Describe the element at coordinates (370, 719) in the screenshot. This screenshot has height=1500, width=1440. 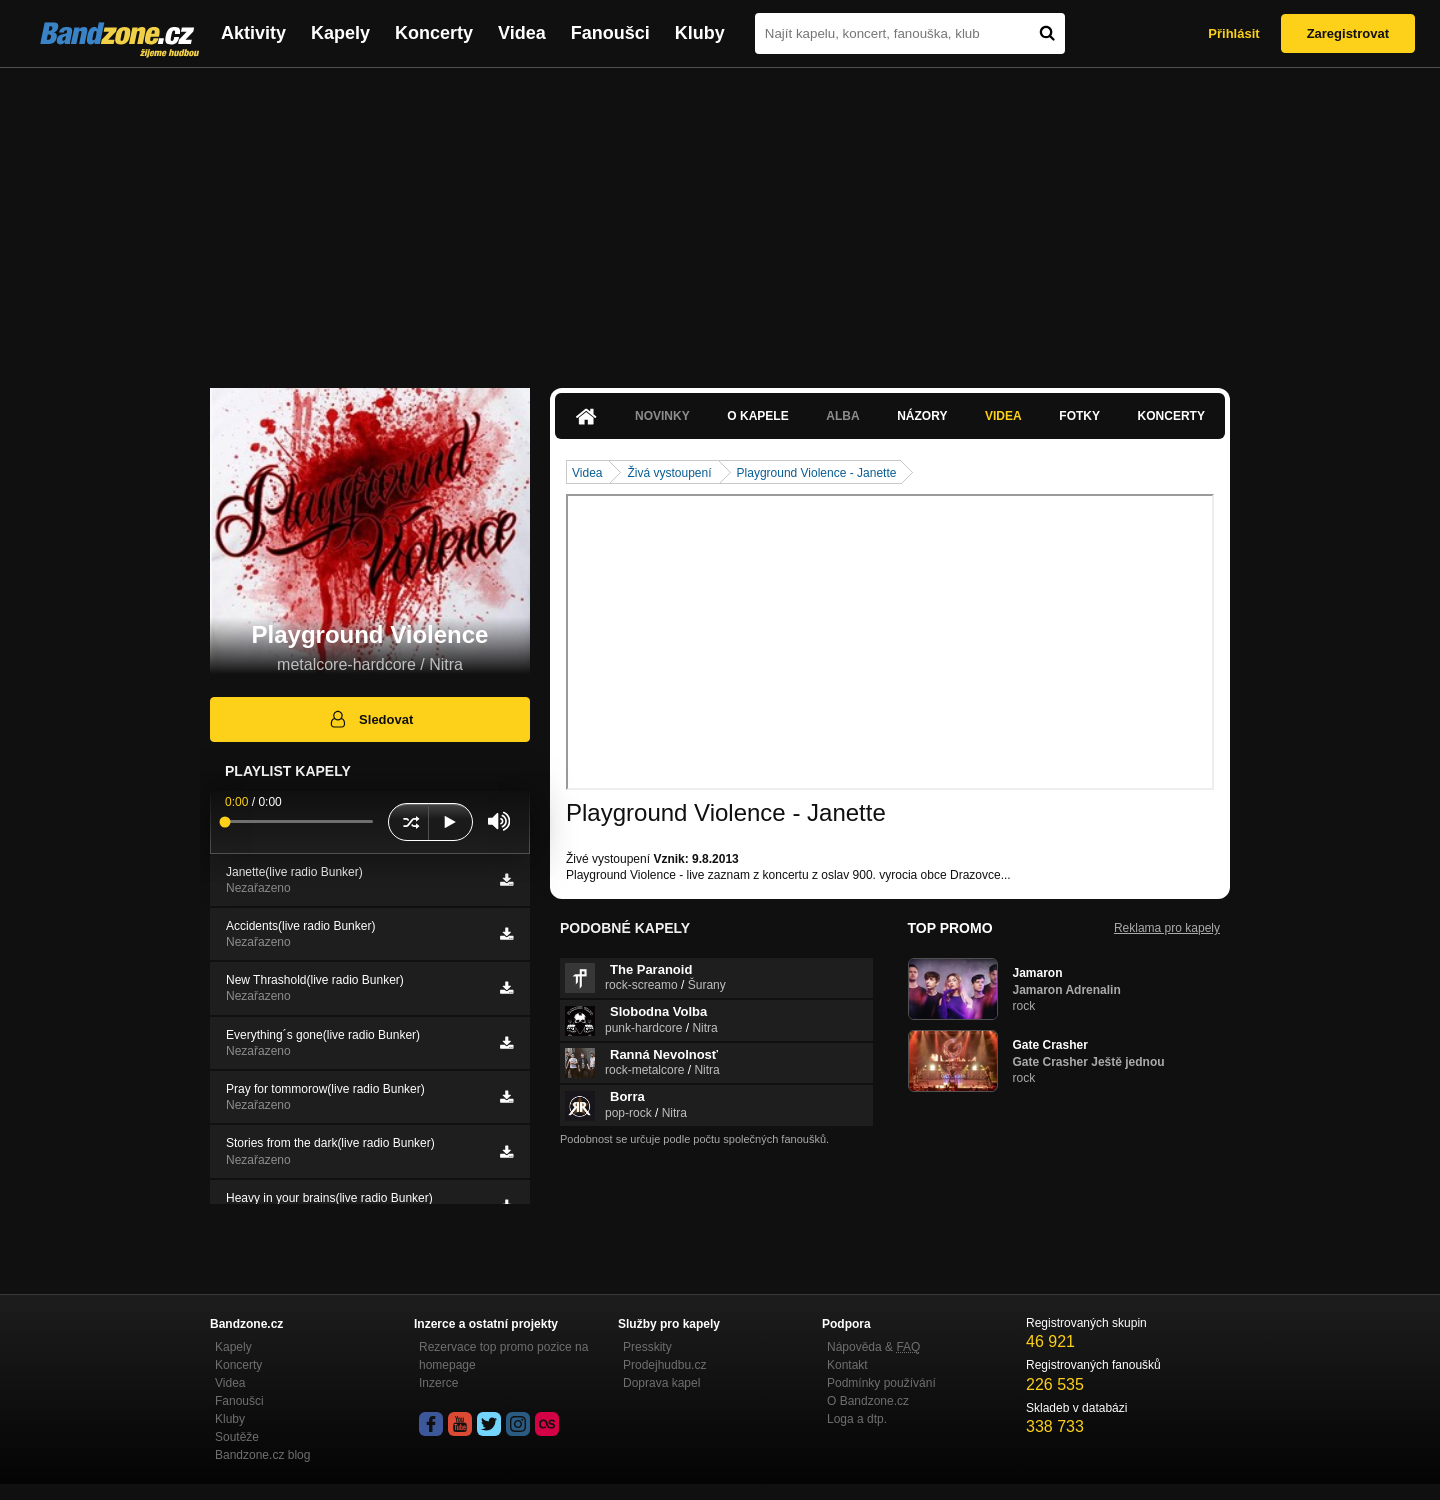
I see `Sledovat` at that location.